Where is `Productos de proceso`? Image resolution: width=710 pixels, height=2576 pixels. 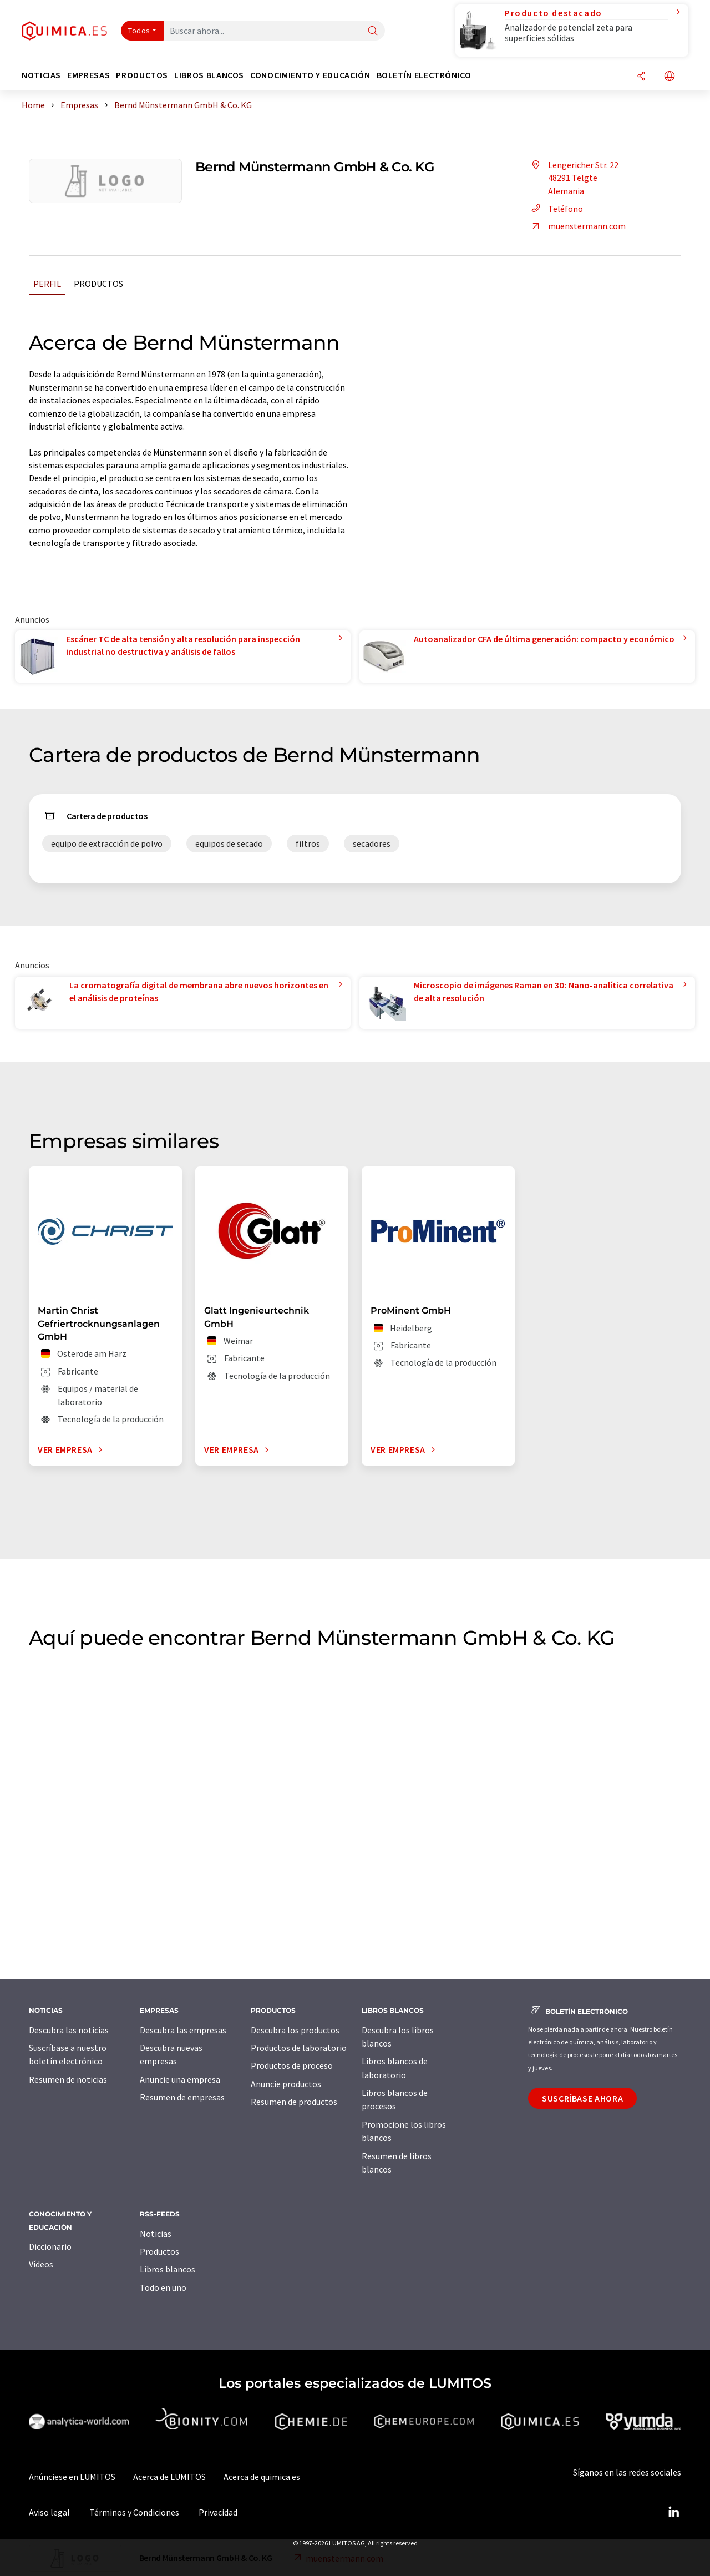
Productos de proceso is located at coordinates (292, 2065).